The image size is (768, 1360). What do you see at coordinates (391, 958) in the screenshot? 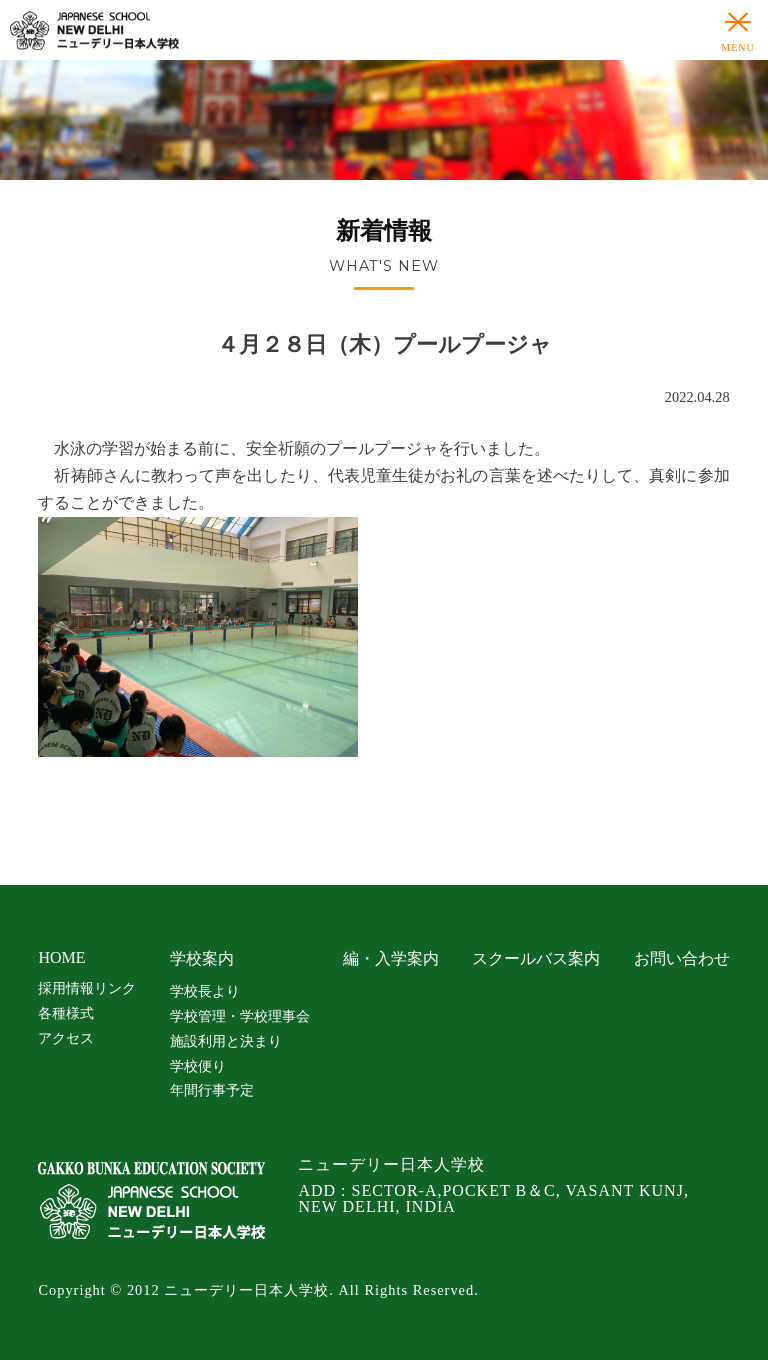
I see `編・入学案内` at bounding box center [391, 958].